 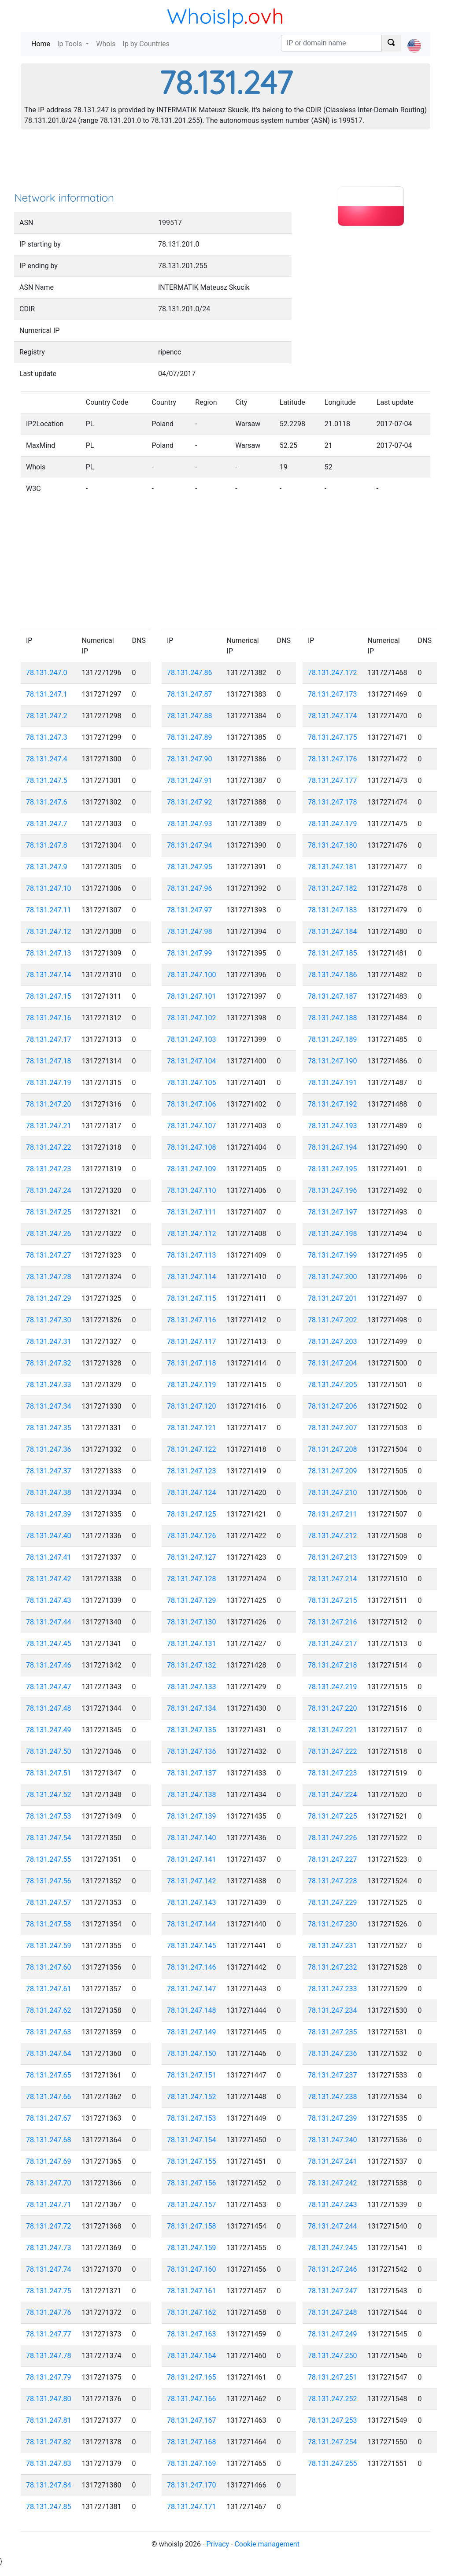 I want to click on 78.131.247.7, so click(x=46, y=823).